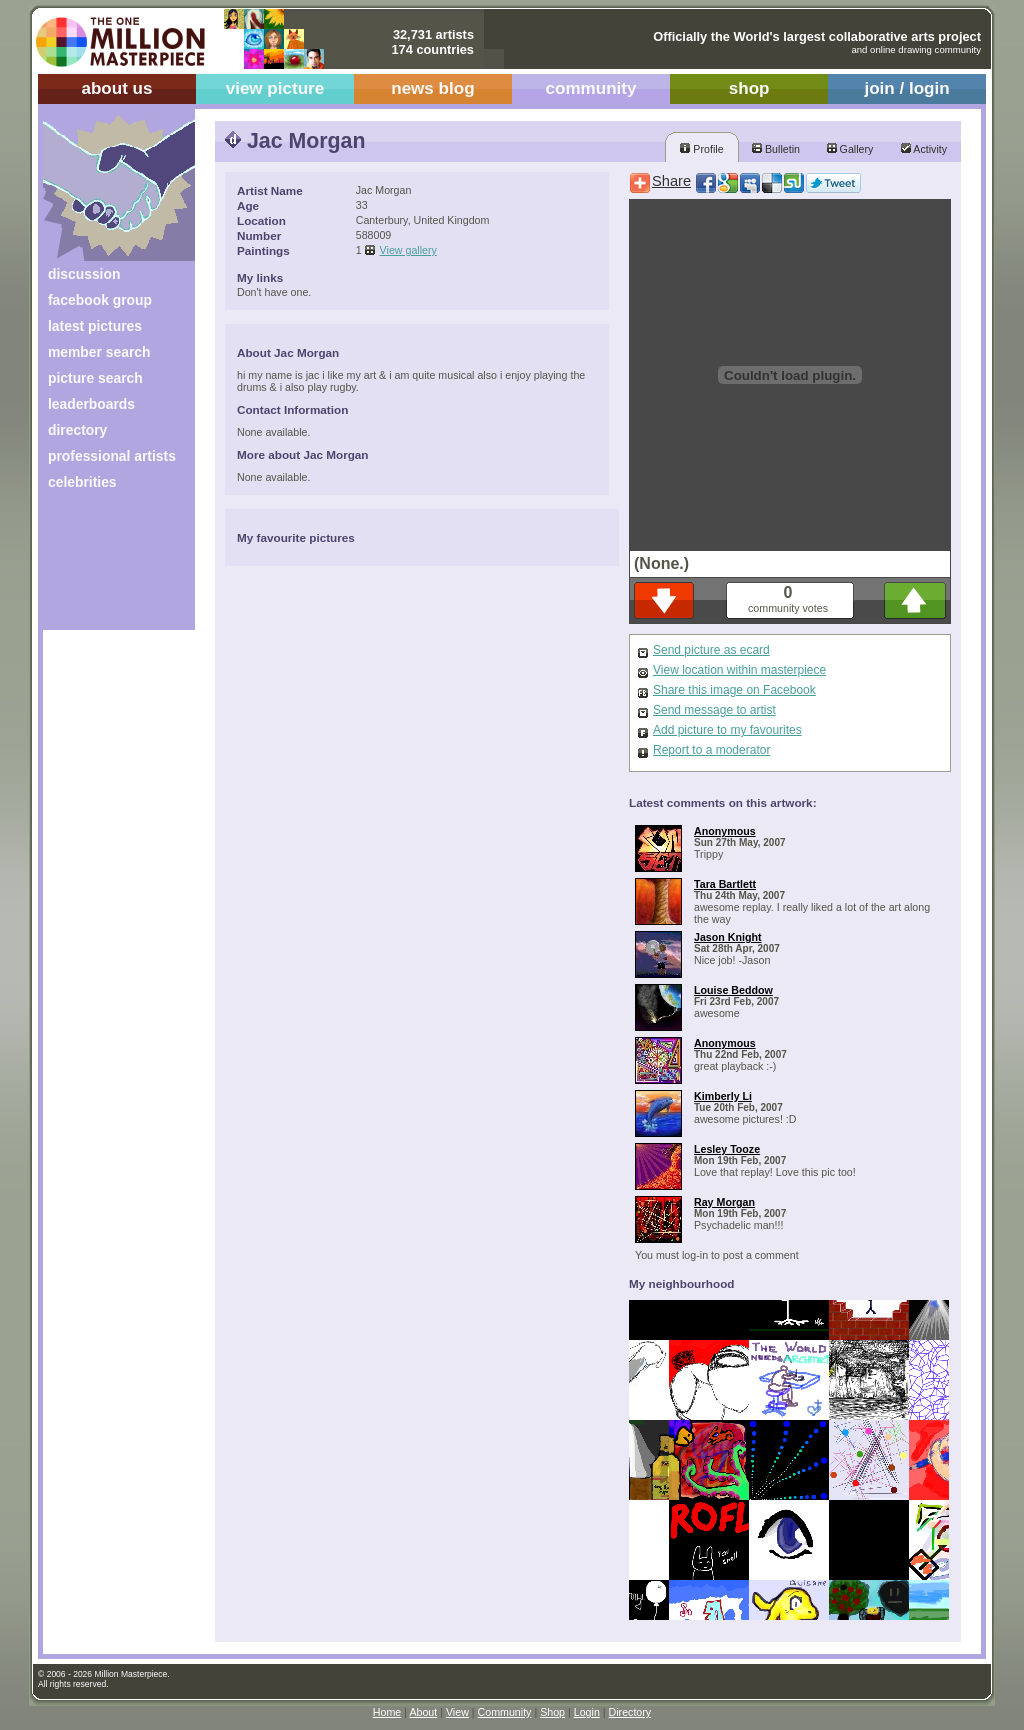 This screenshot has width=1024, height=1730. I want to click on shop, so click(749, 88).